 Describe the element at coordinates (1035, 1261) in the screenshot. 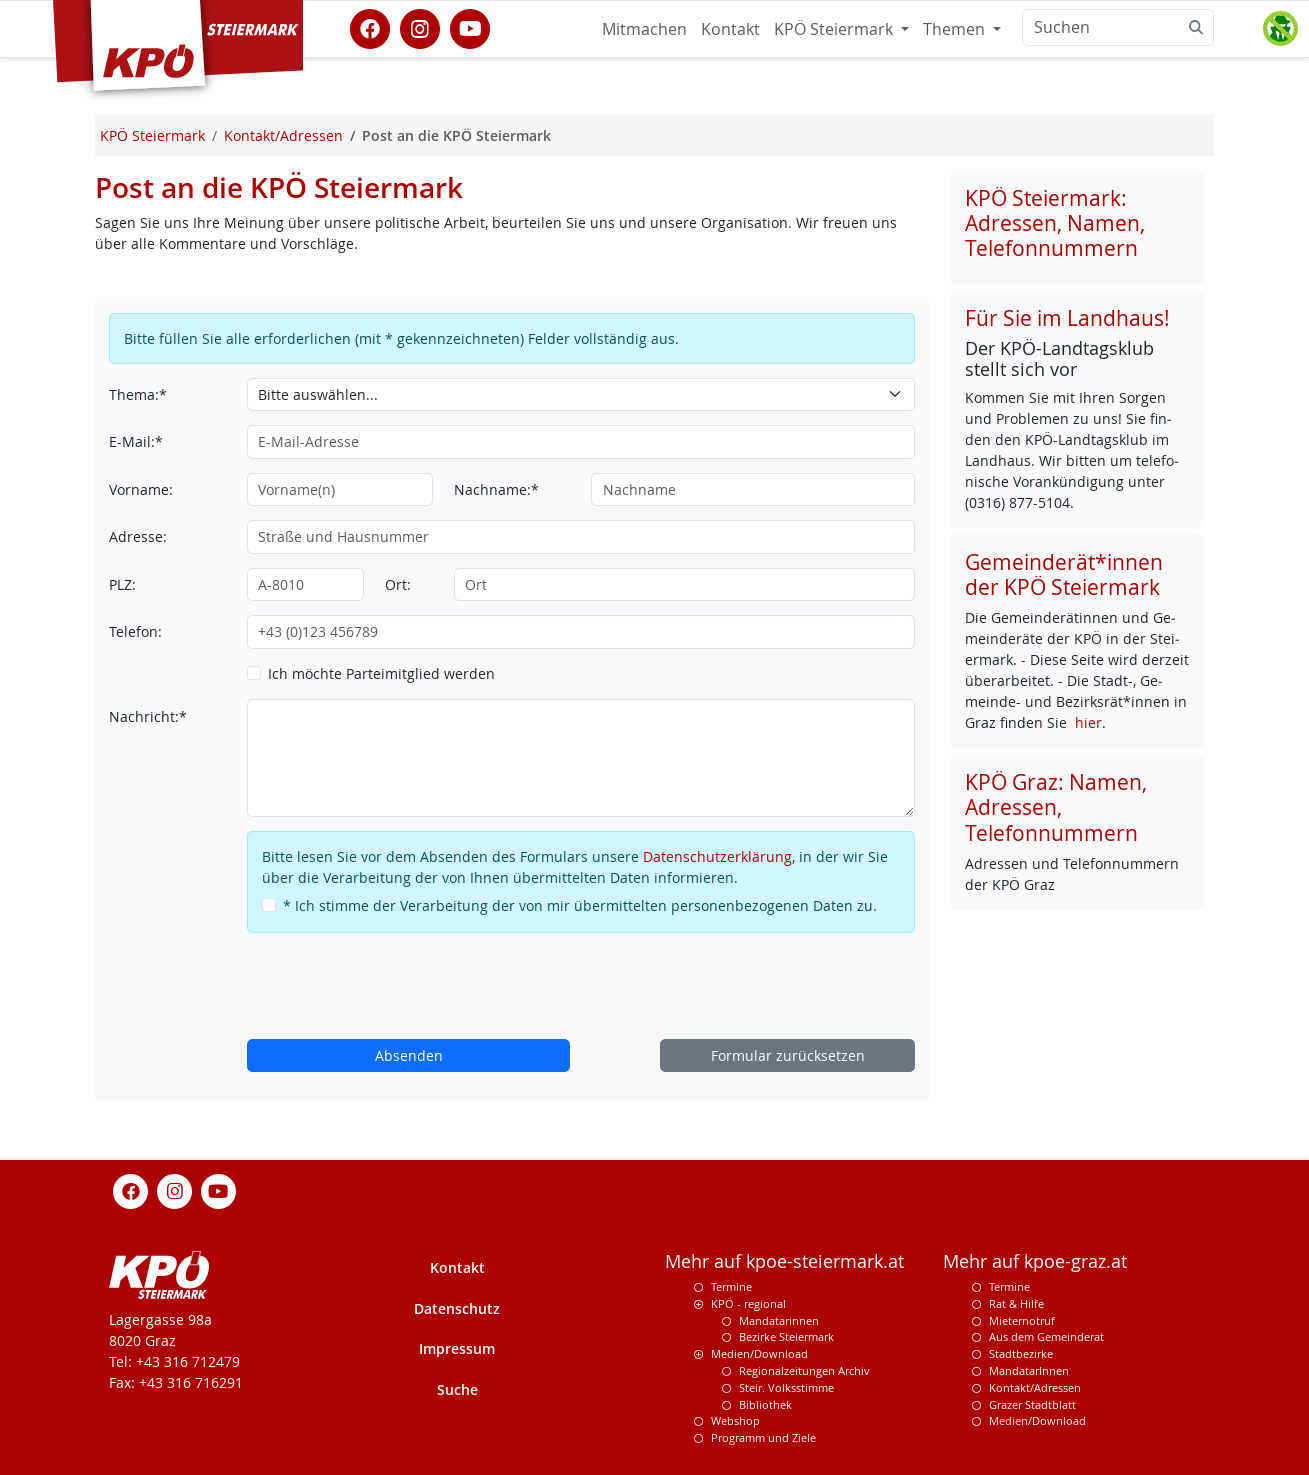

I see `Mehr auf kpoe-graz.at` at that location.